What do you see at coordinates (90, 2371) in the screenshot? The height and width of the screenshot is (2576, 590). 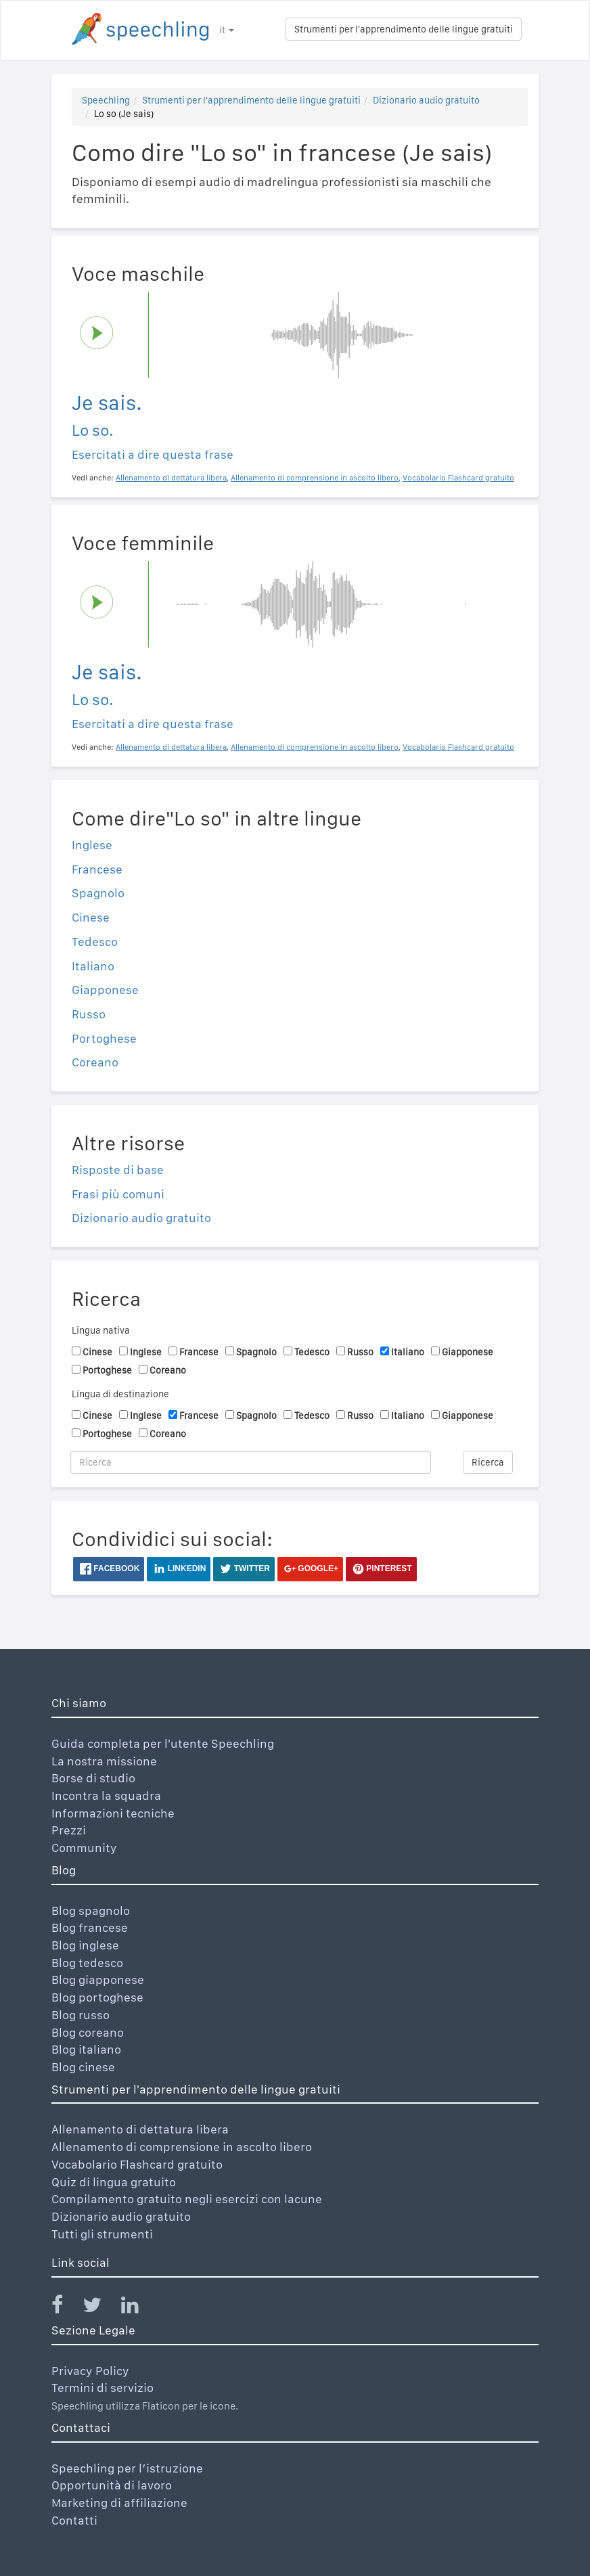 I see `Privacy Policy` at bounding box center [90, 2371].